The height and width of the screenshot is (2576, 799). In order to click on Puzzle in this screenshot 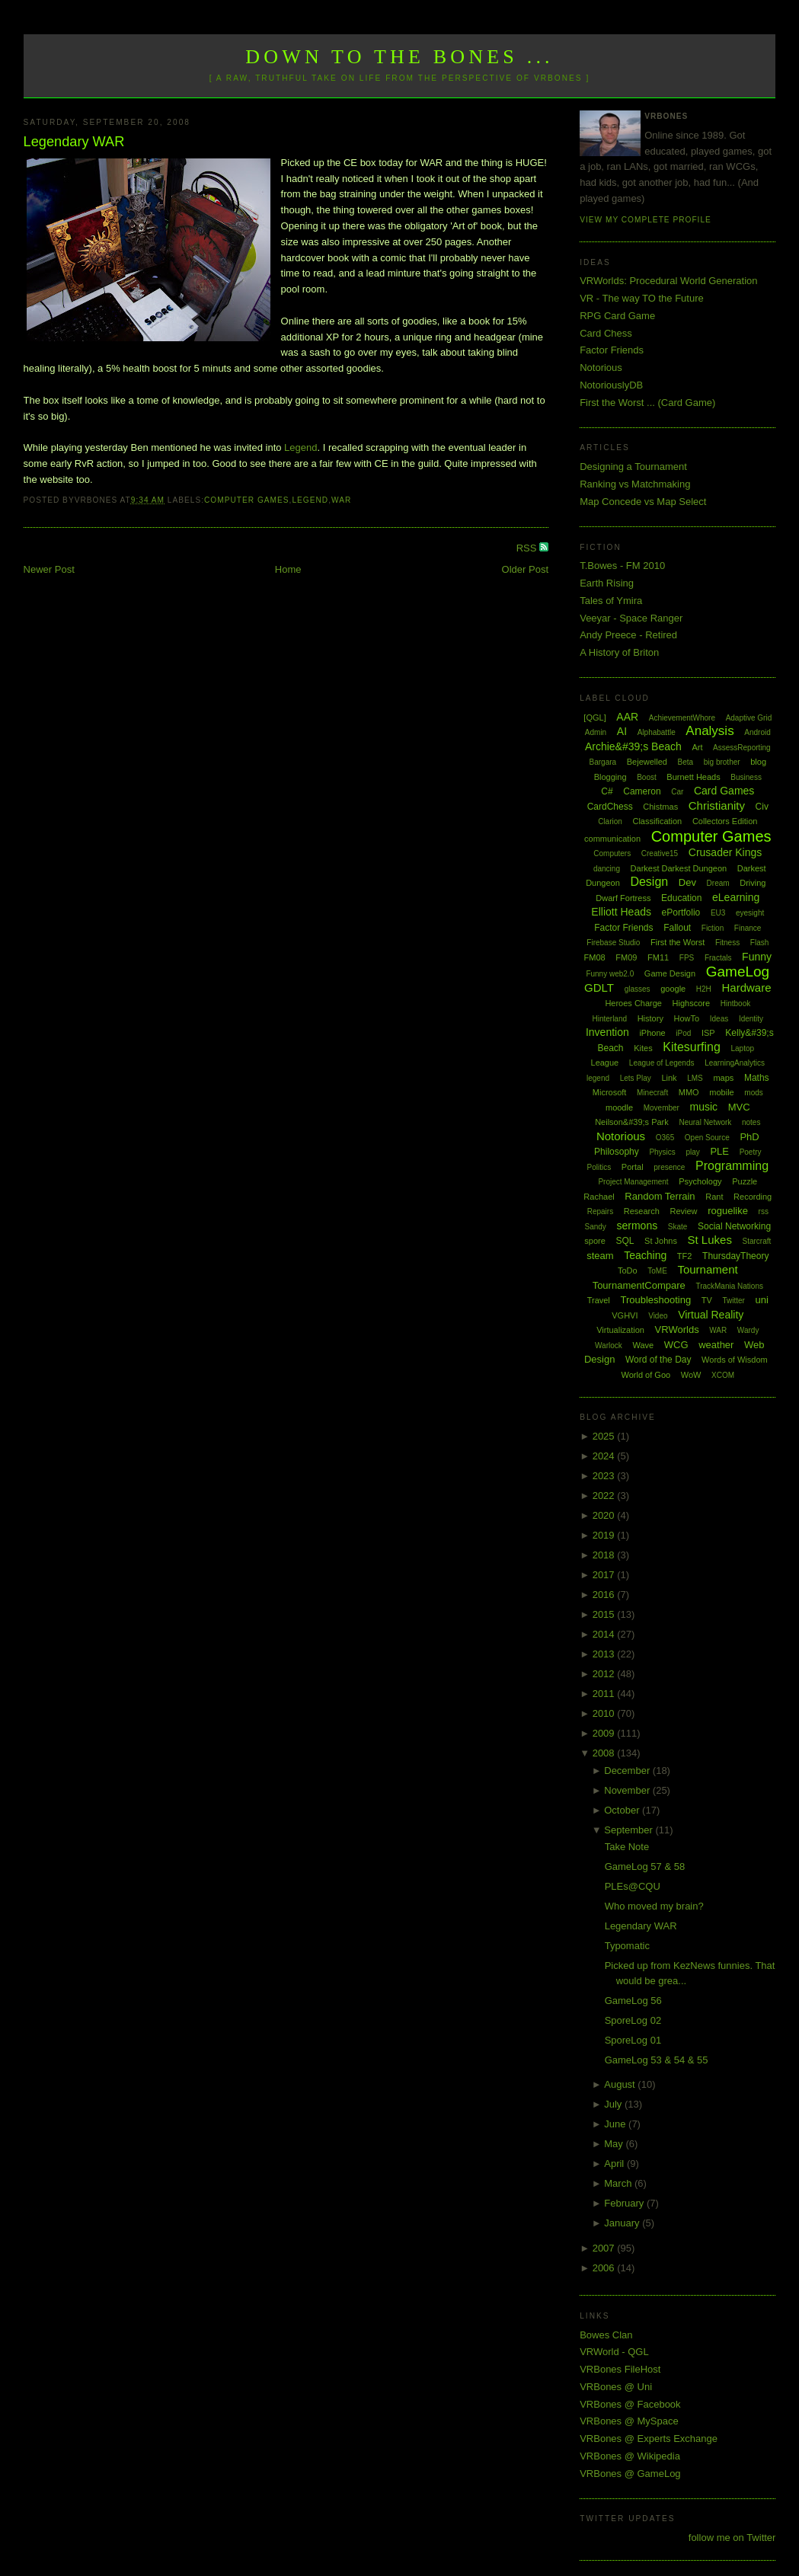, I will do `click(744, 1181)`.